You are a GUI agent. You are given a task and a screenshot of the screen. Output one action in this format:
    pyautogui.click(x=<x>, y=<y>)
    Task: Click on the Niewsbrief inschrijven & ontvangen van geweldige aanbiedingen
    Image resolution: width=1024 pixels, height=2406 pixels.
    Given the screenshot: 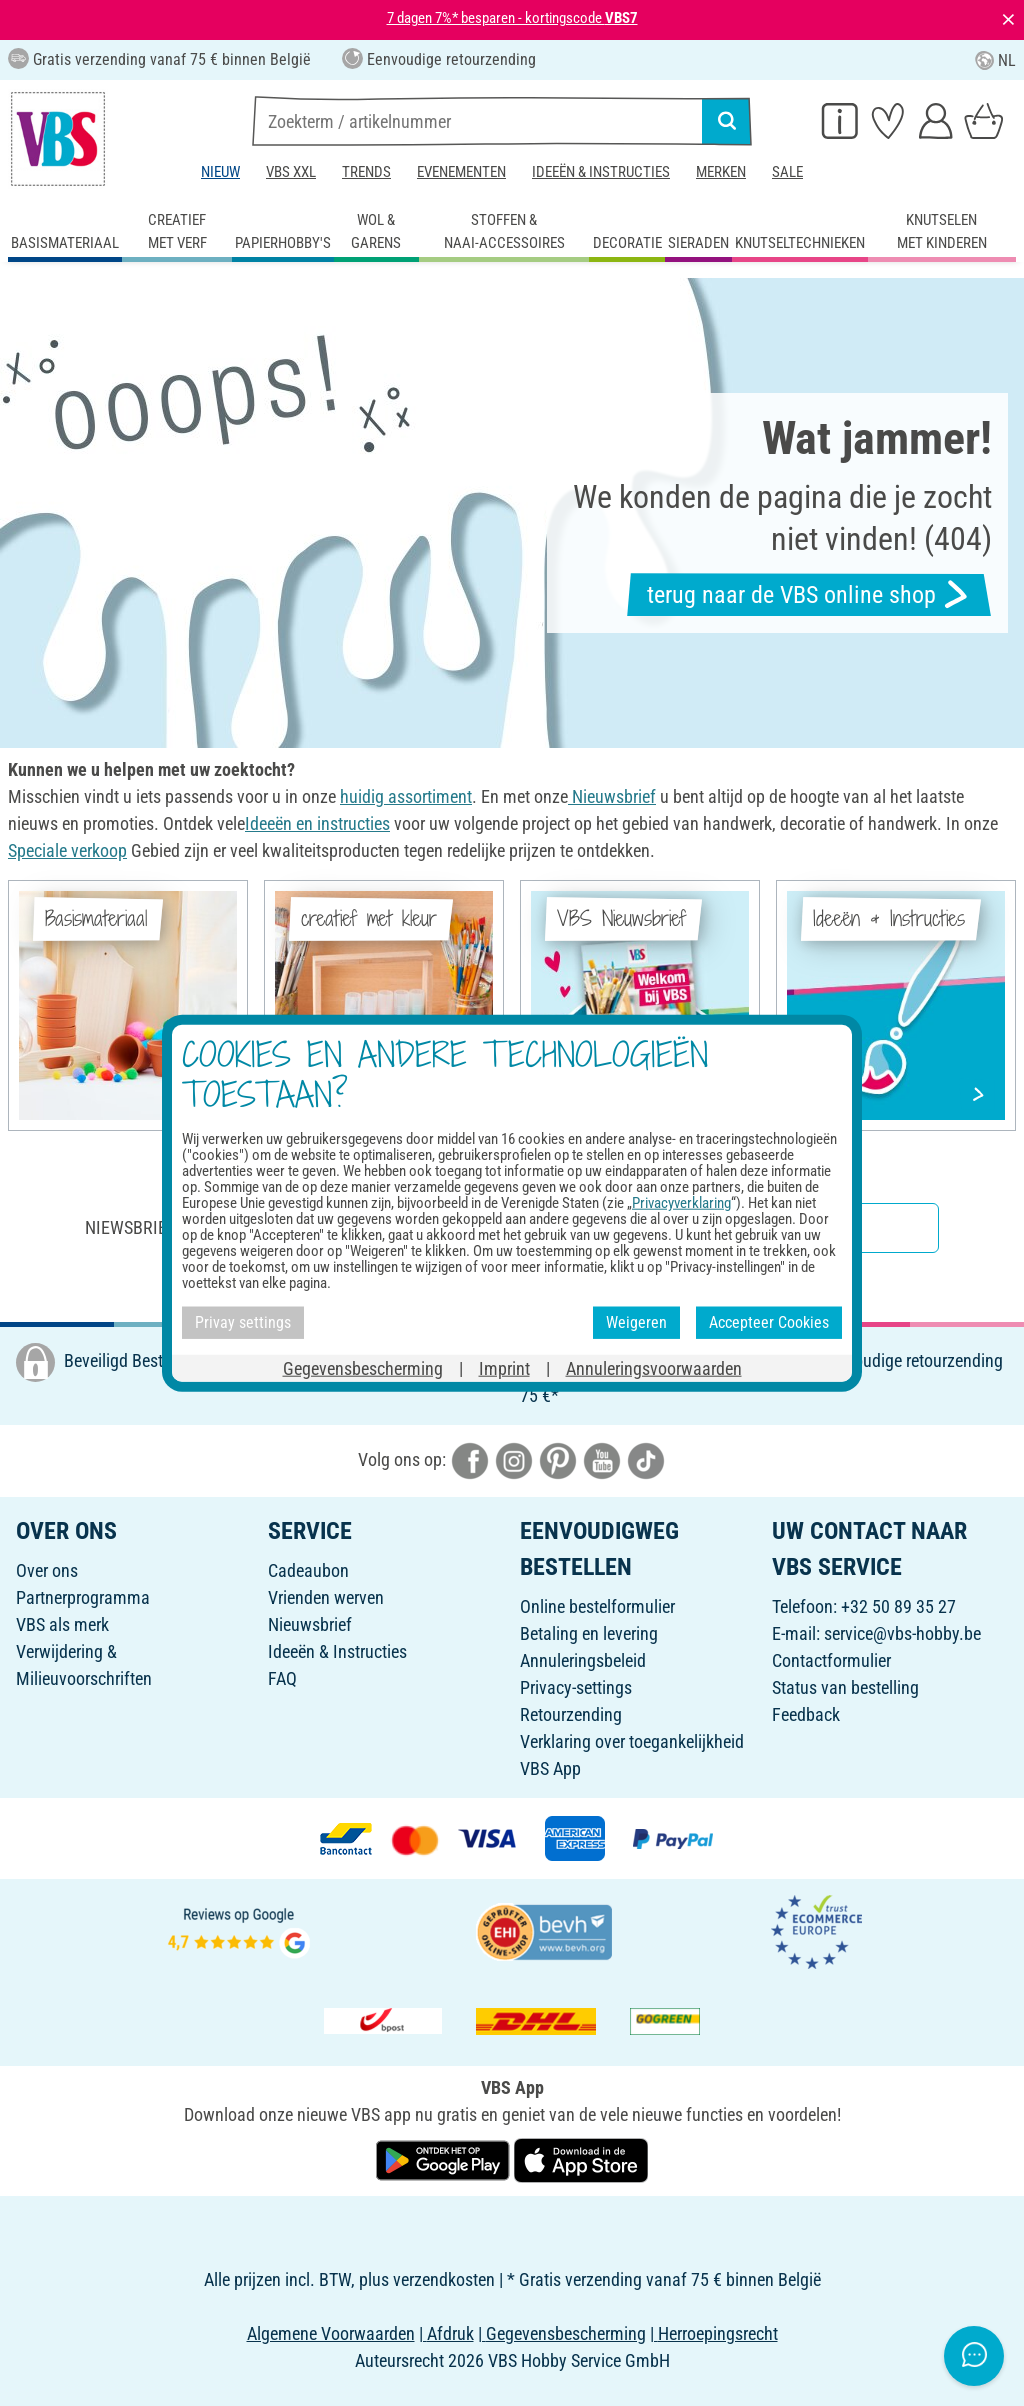 What is the action you would take?
    pyautogui.click(x=358, y=1227)
    